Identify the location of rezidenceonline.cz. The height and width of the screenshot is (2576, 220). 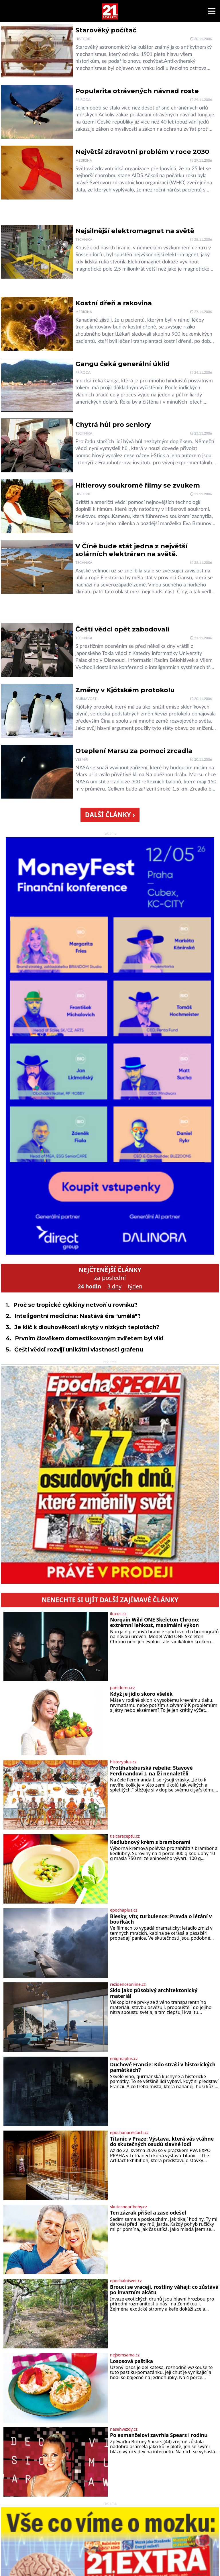
(128, 1984).